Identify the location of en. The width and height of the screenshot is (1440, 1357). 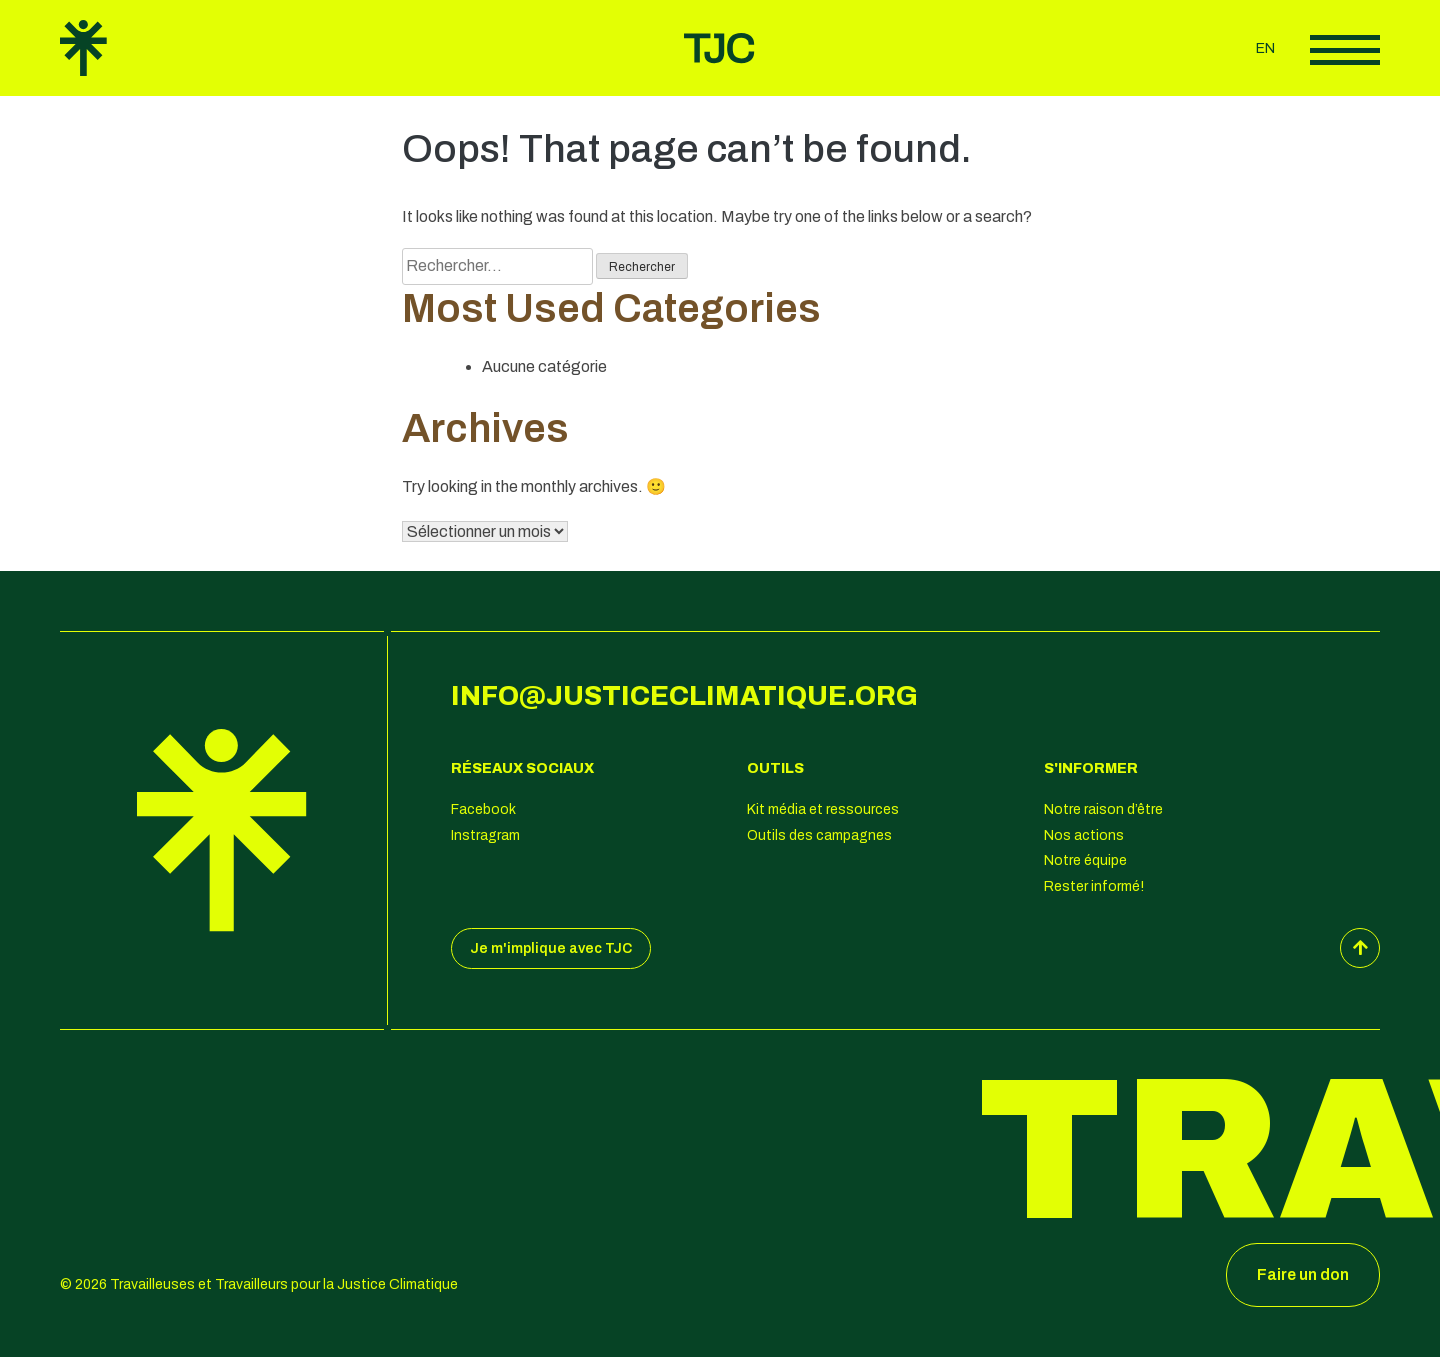
(1265, 48).